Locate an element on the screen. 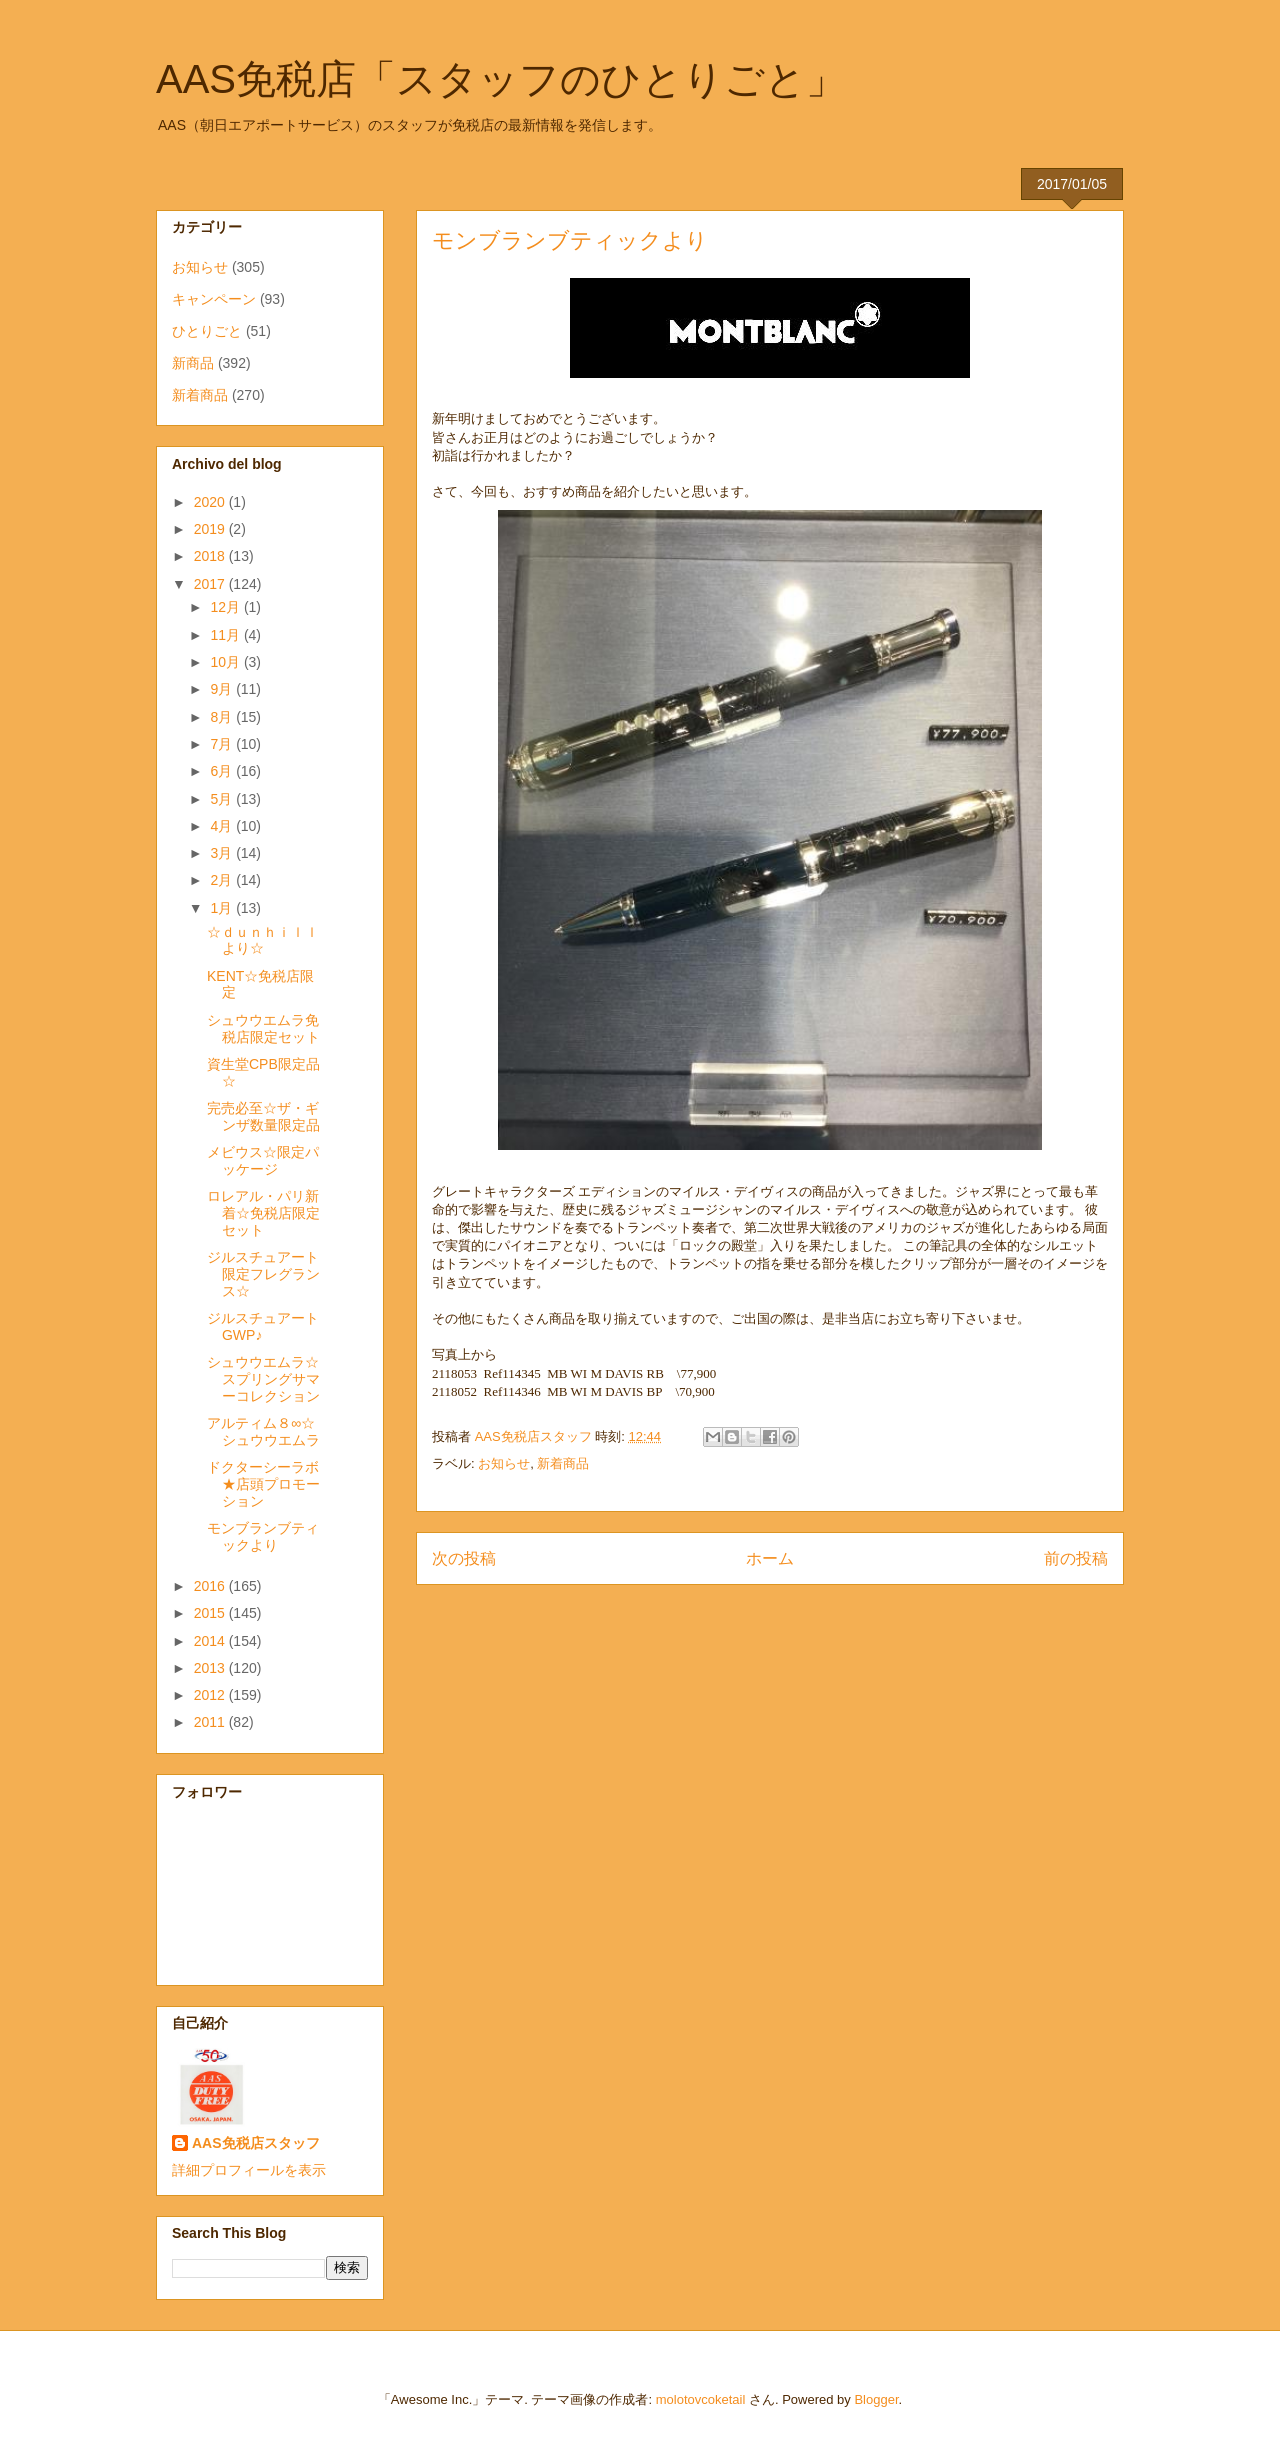 This screenshot has height=2440, width=1280. ホーム is located at coordinates (770, 1558).